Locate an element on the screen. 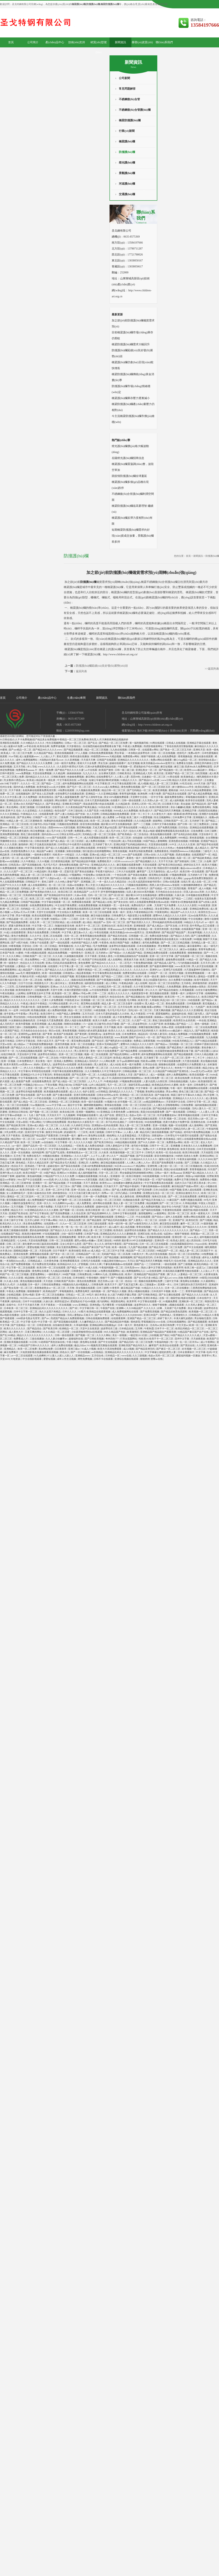 The height and width of the screenshot is (2576, 219). 欧美1区 is located at coordinates (110, 1000).